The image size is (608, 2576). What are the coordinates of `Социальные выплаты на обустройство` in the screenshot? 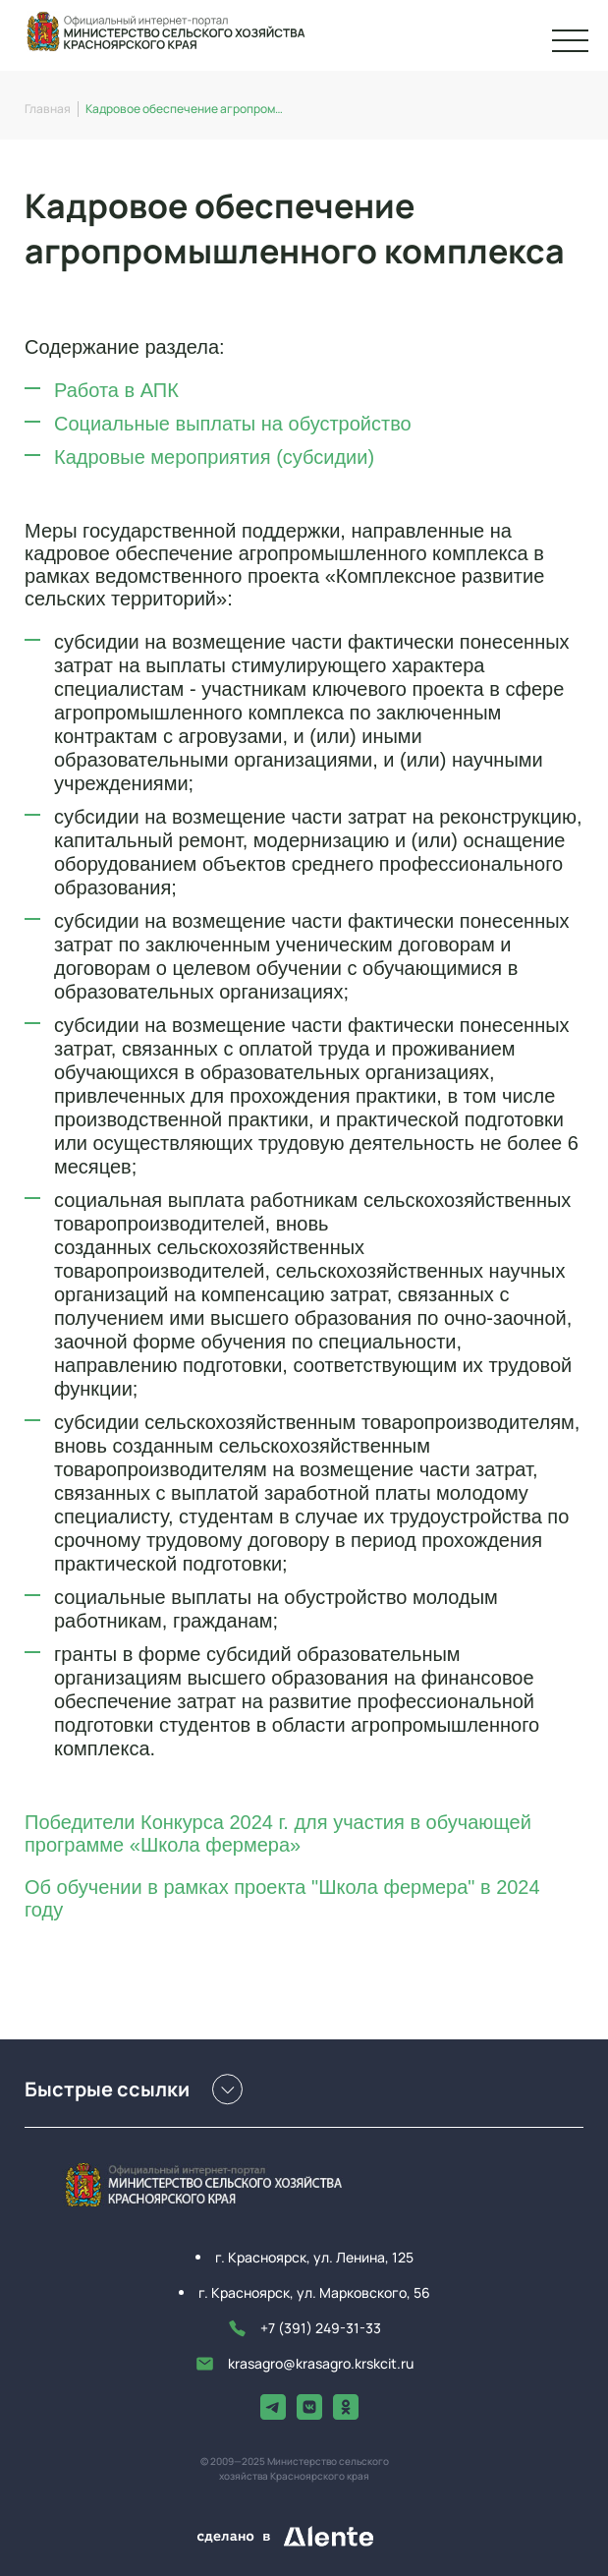 It's located at (233, 423).